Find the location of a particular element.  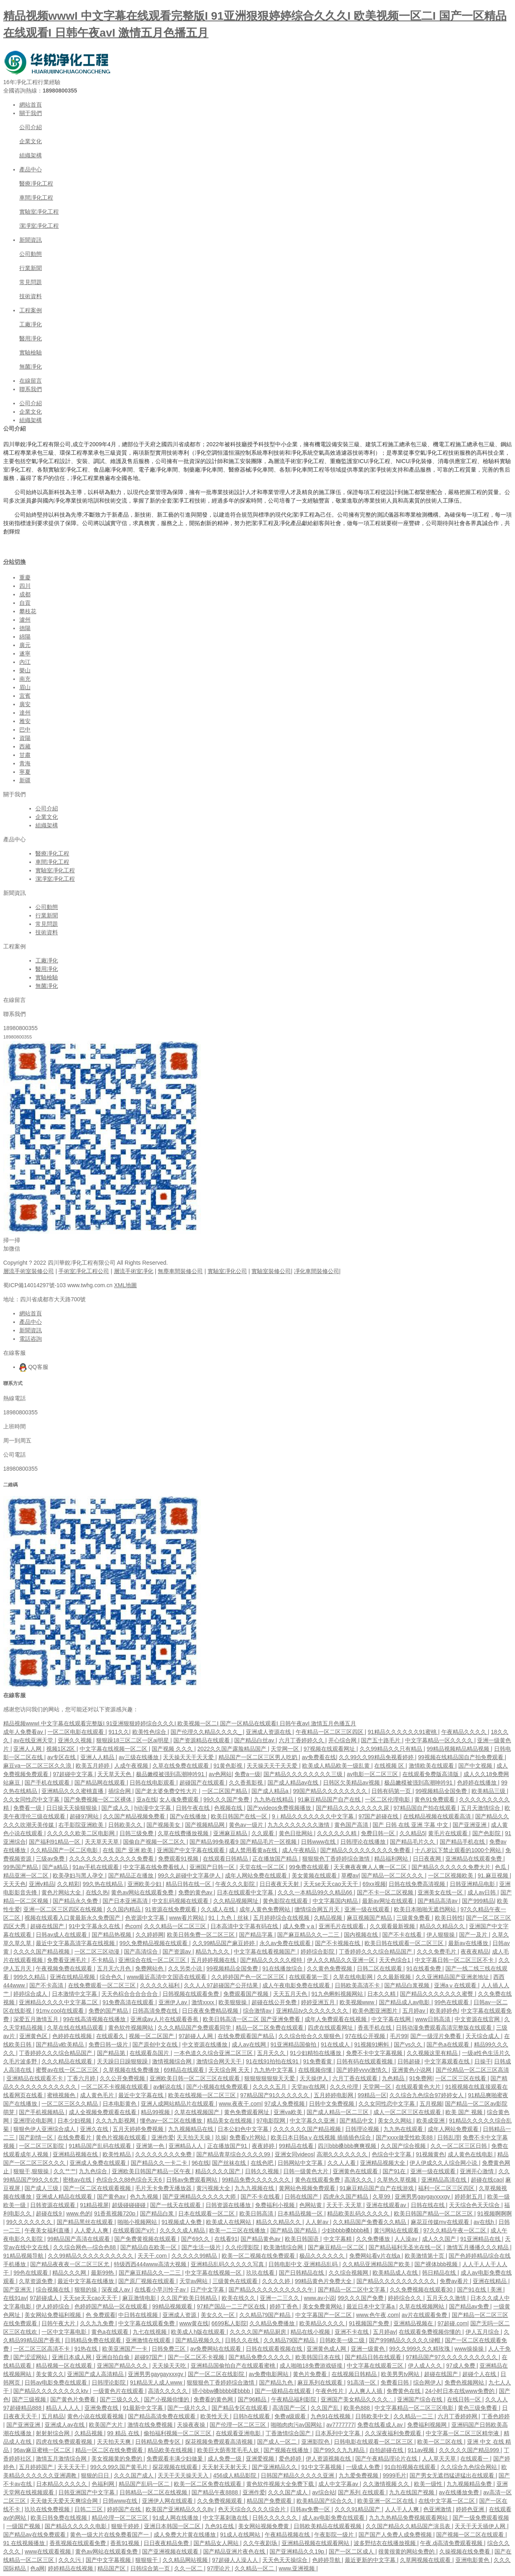

超碰97网站 is located at coordinates (85, 1816).